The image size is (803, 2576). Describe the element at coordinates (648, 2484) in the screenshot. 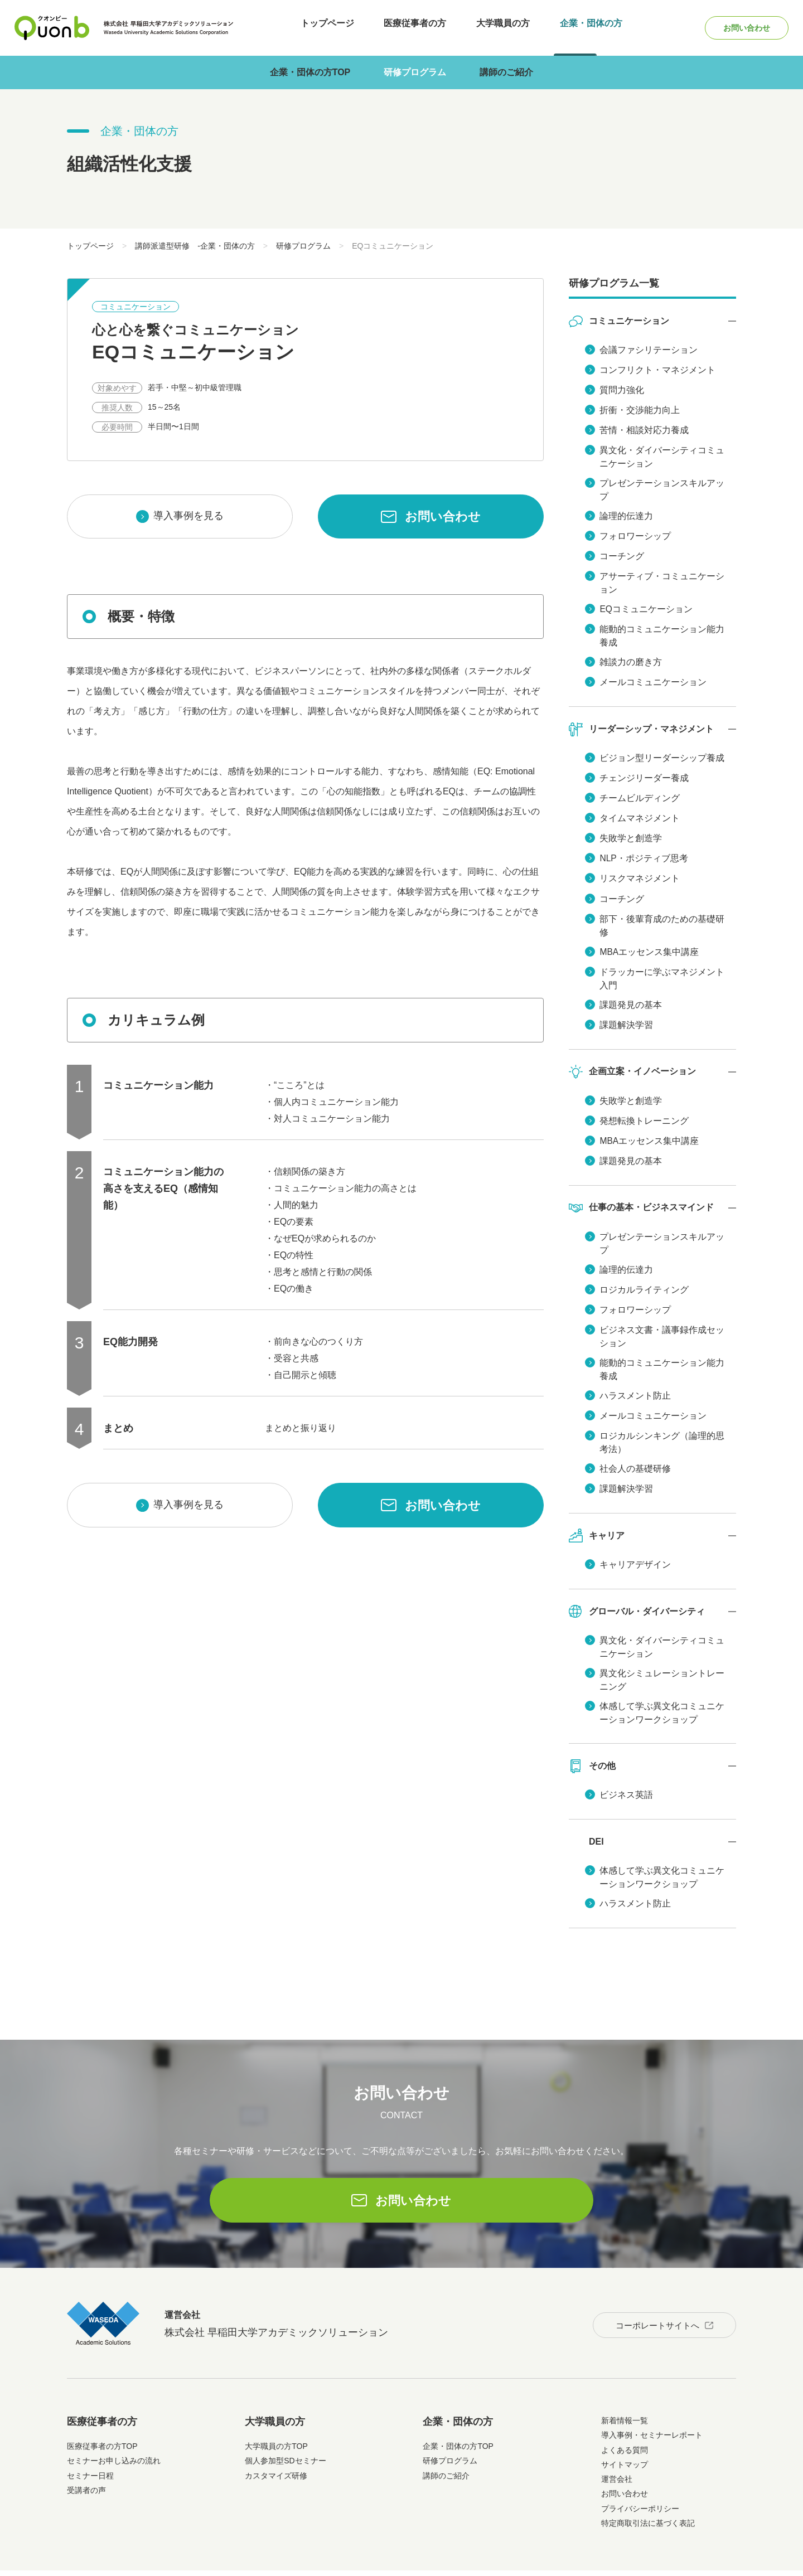

I see `特定商取引法に基づく表記` at that location.